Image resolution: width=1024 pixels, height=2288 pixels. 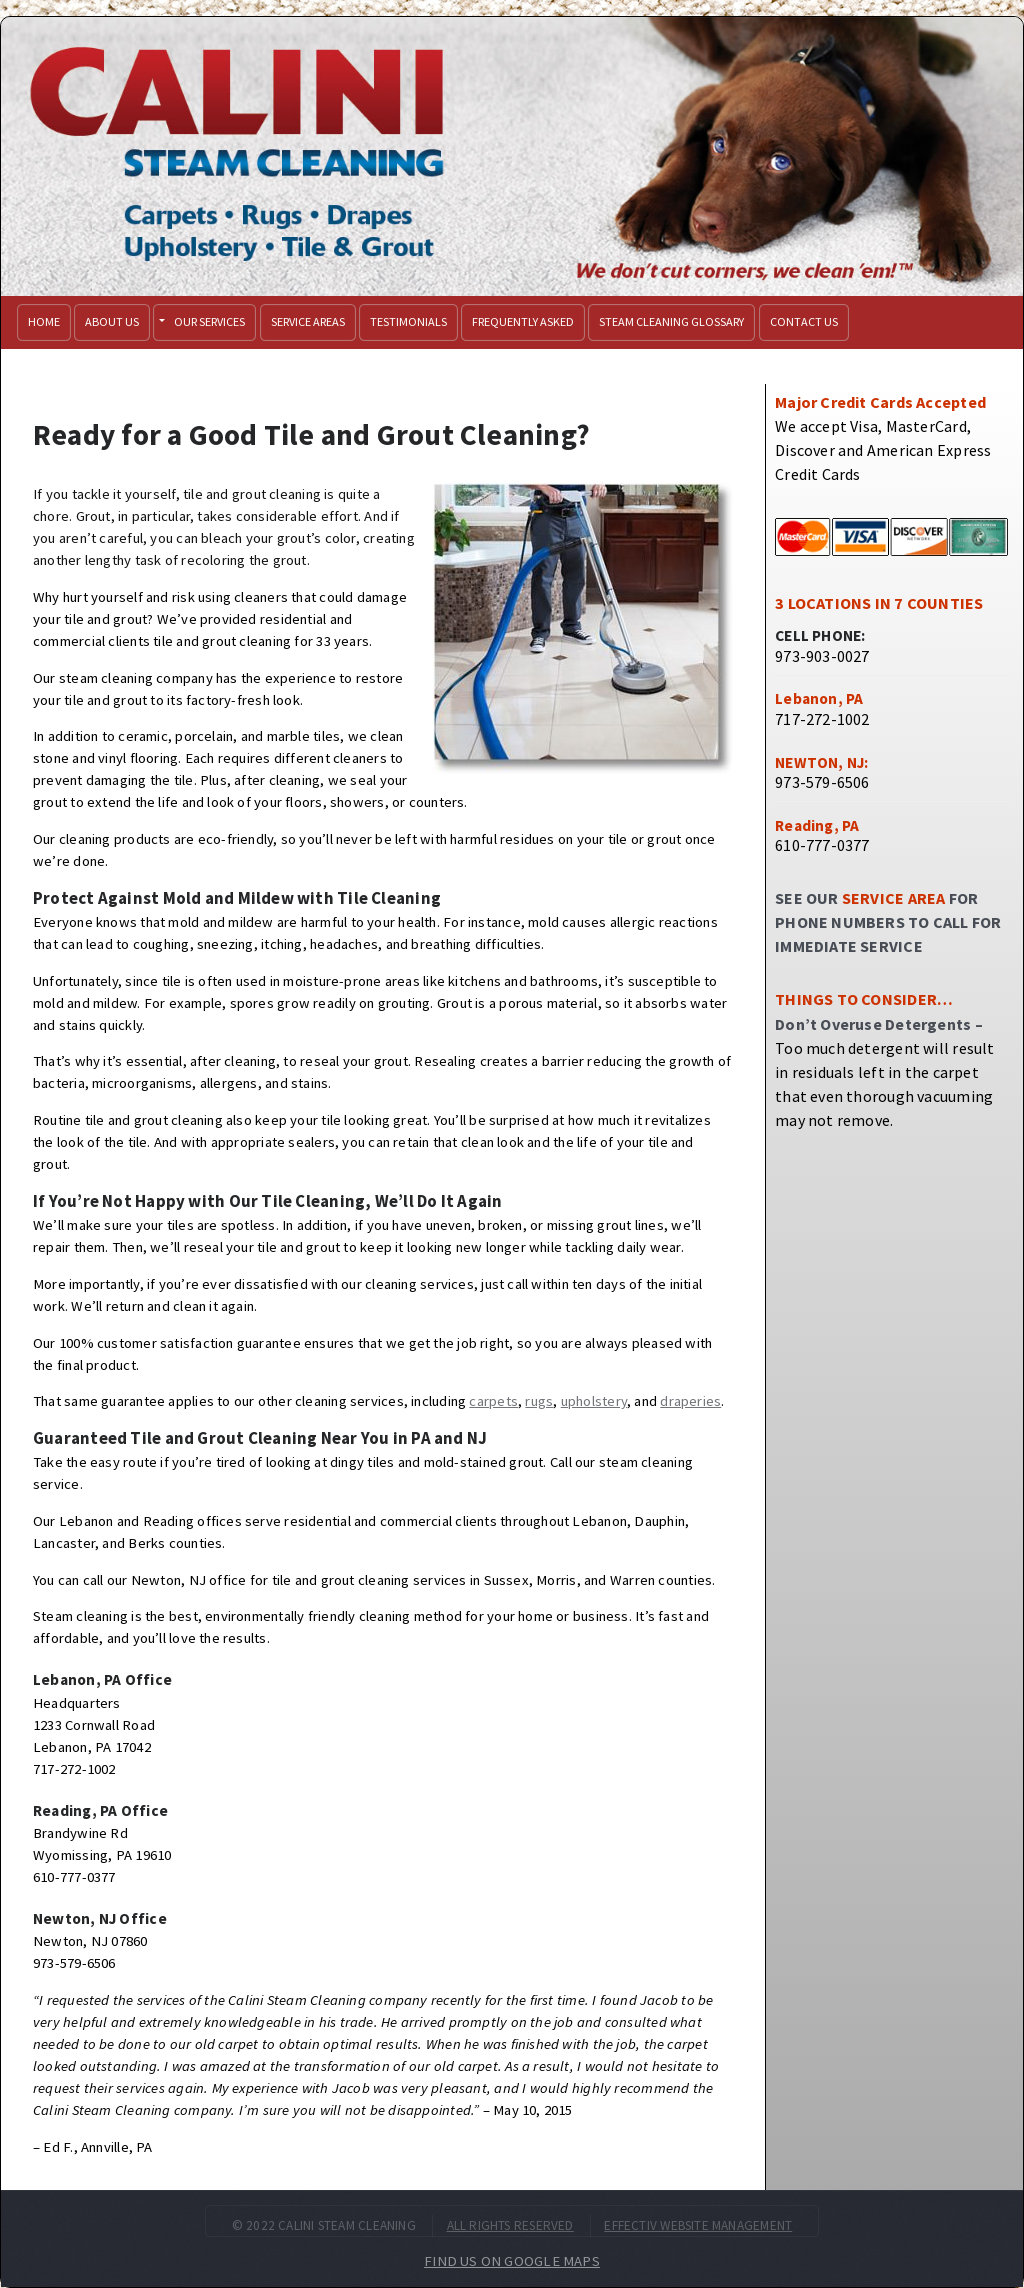 I want to click on carpets, so click(x=493, y=1401).